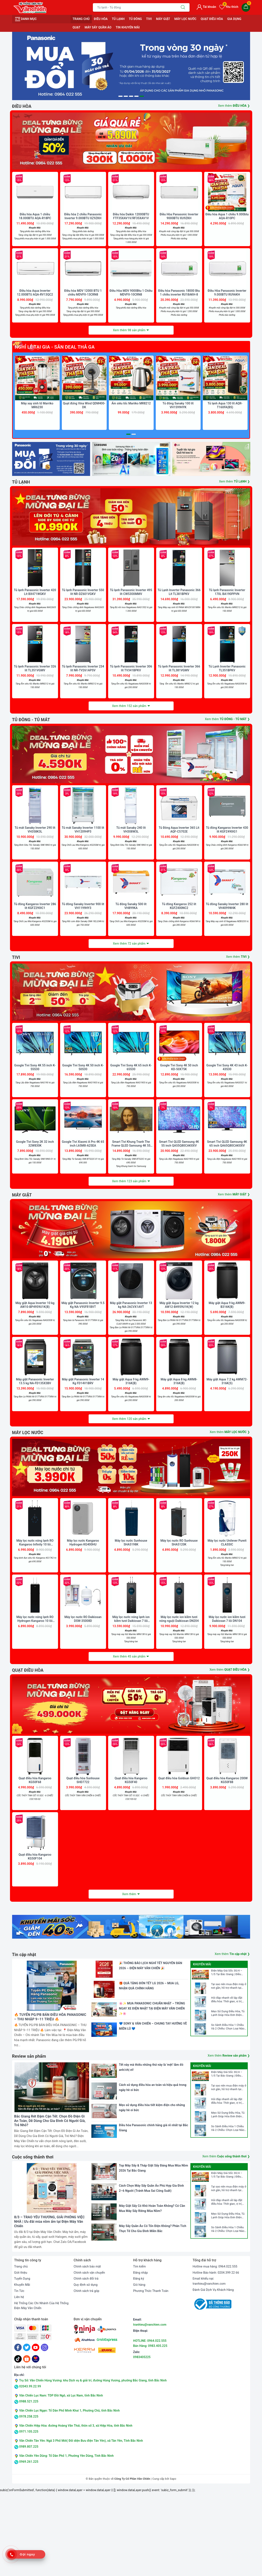 The height and width of the screenshot is (2576, 262). I want to click on Quạt điều hòa Kangaroo KG50F104, so click(34, 1856).